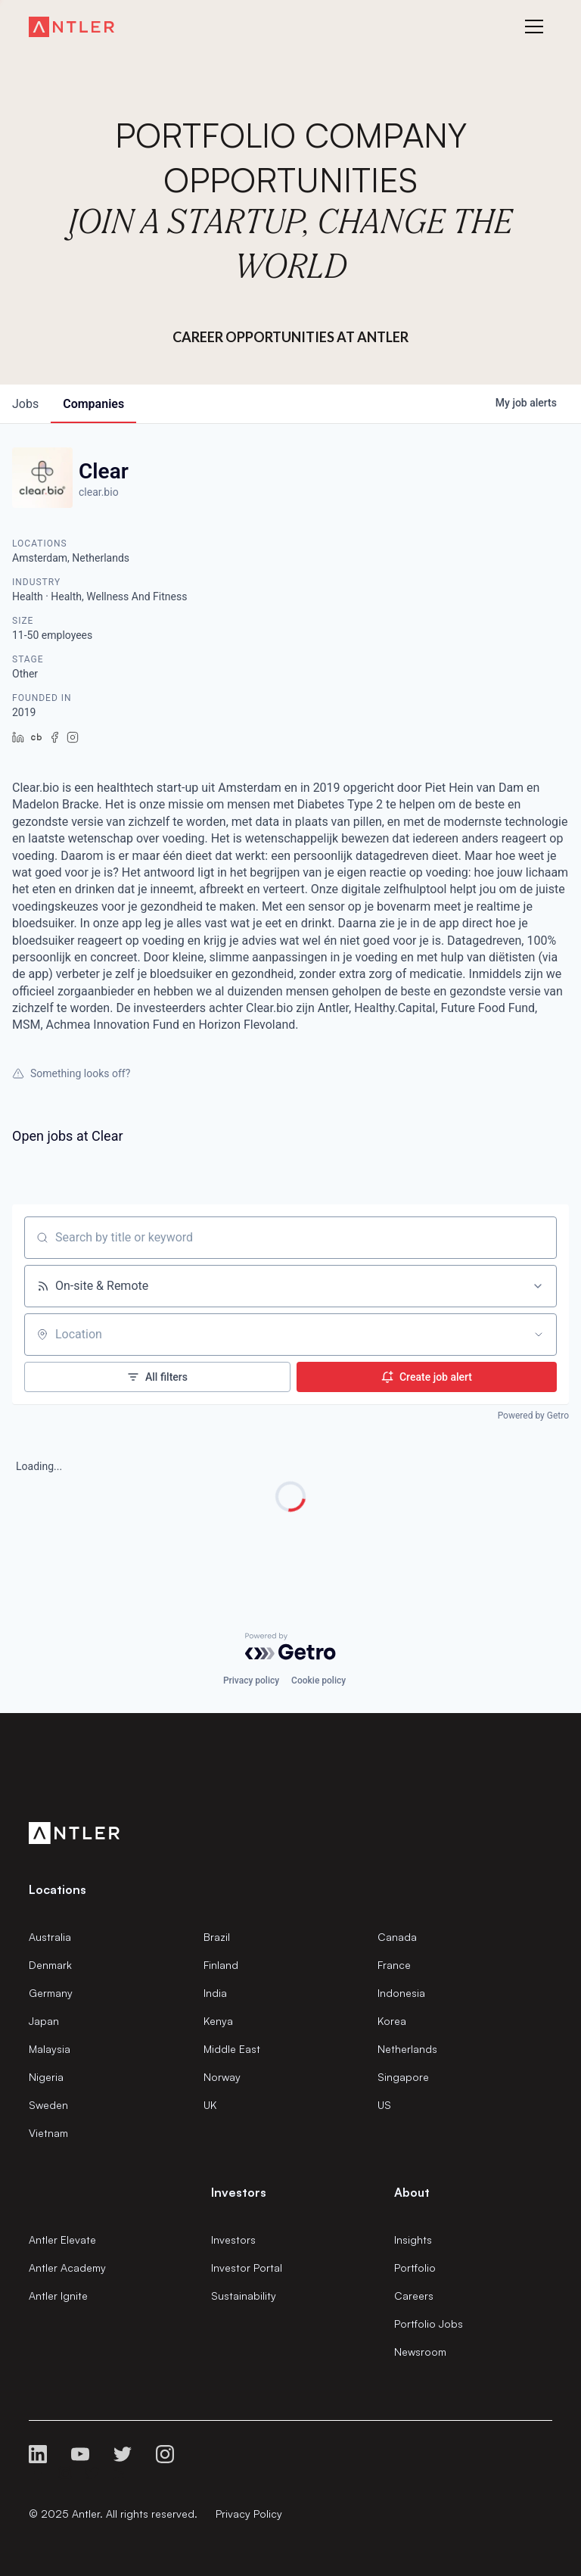 The height and width of the screenshot is (2576, 581). What do you see at coordinates (50, 1964) in the screenshot?
I see `Denmark` at bounding box center [50, 1964].